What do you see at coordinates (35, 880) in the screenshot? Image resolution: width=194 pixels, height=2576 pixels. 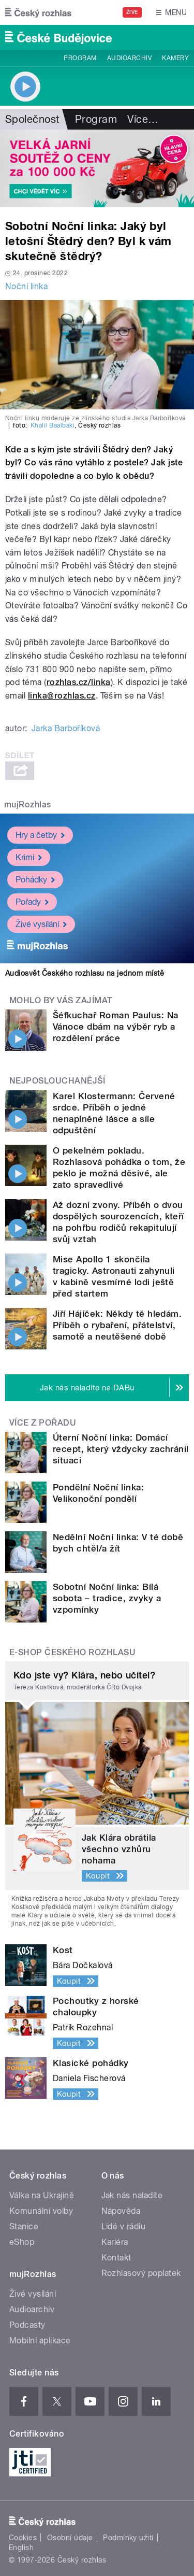 I see `Pohádky` at bounding box center [35, 880].